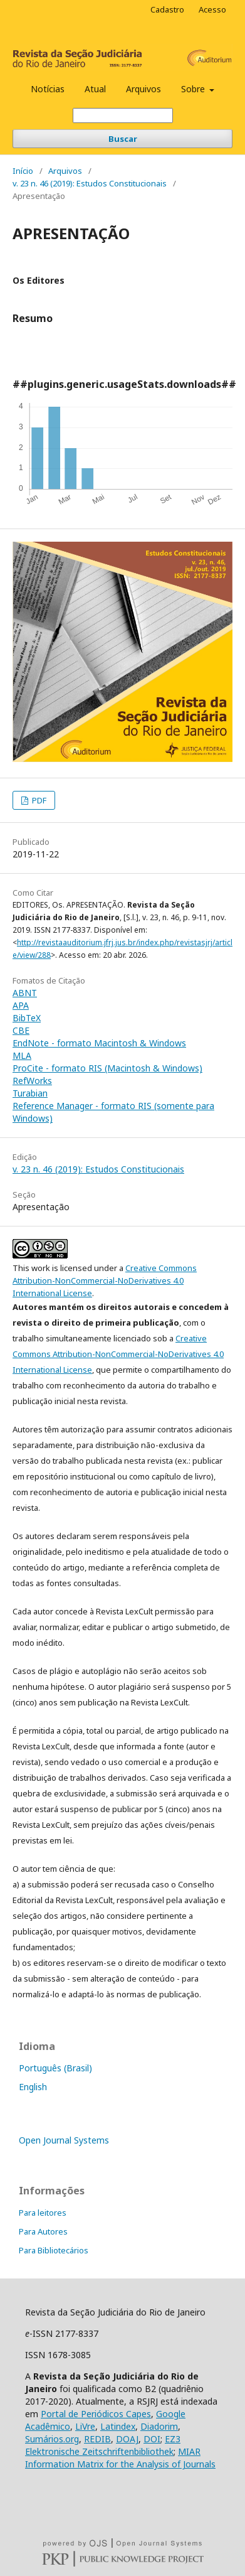 This screenshot has width=245, height=2576. I want to click on Cadastro, so click(167, 9).